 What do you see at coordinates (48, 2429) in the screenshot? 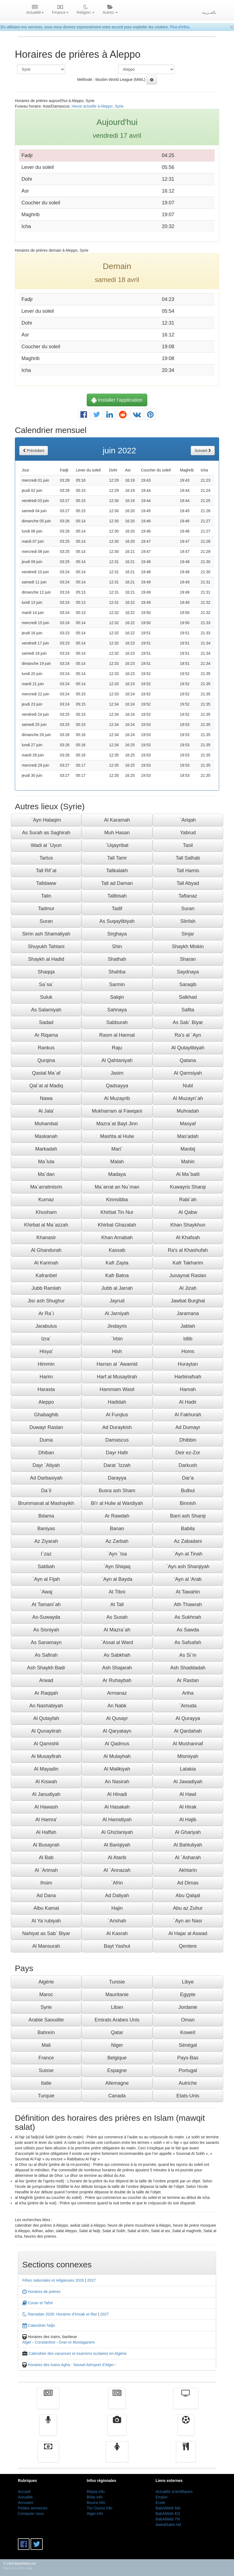
I see `Radio` at bounding box center [48, 2429].